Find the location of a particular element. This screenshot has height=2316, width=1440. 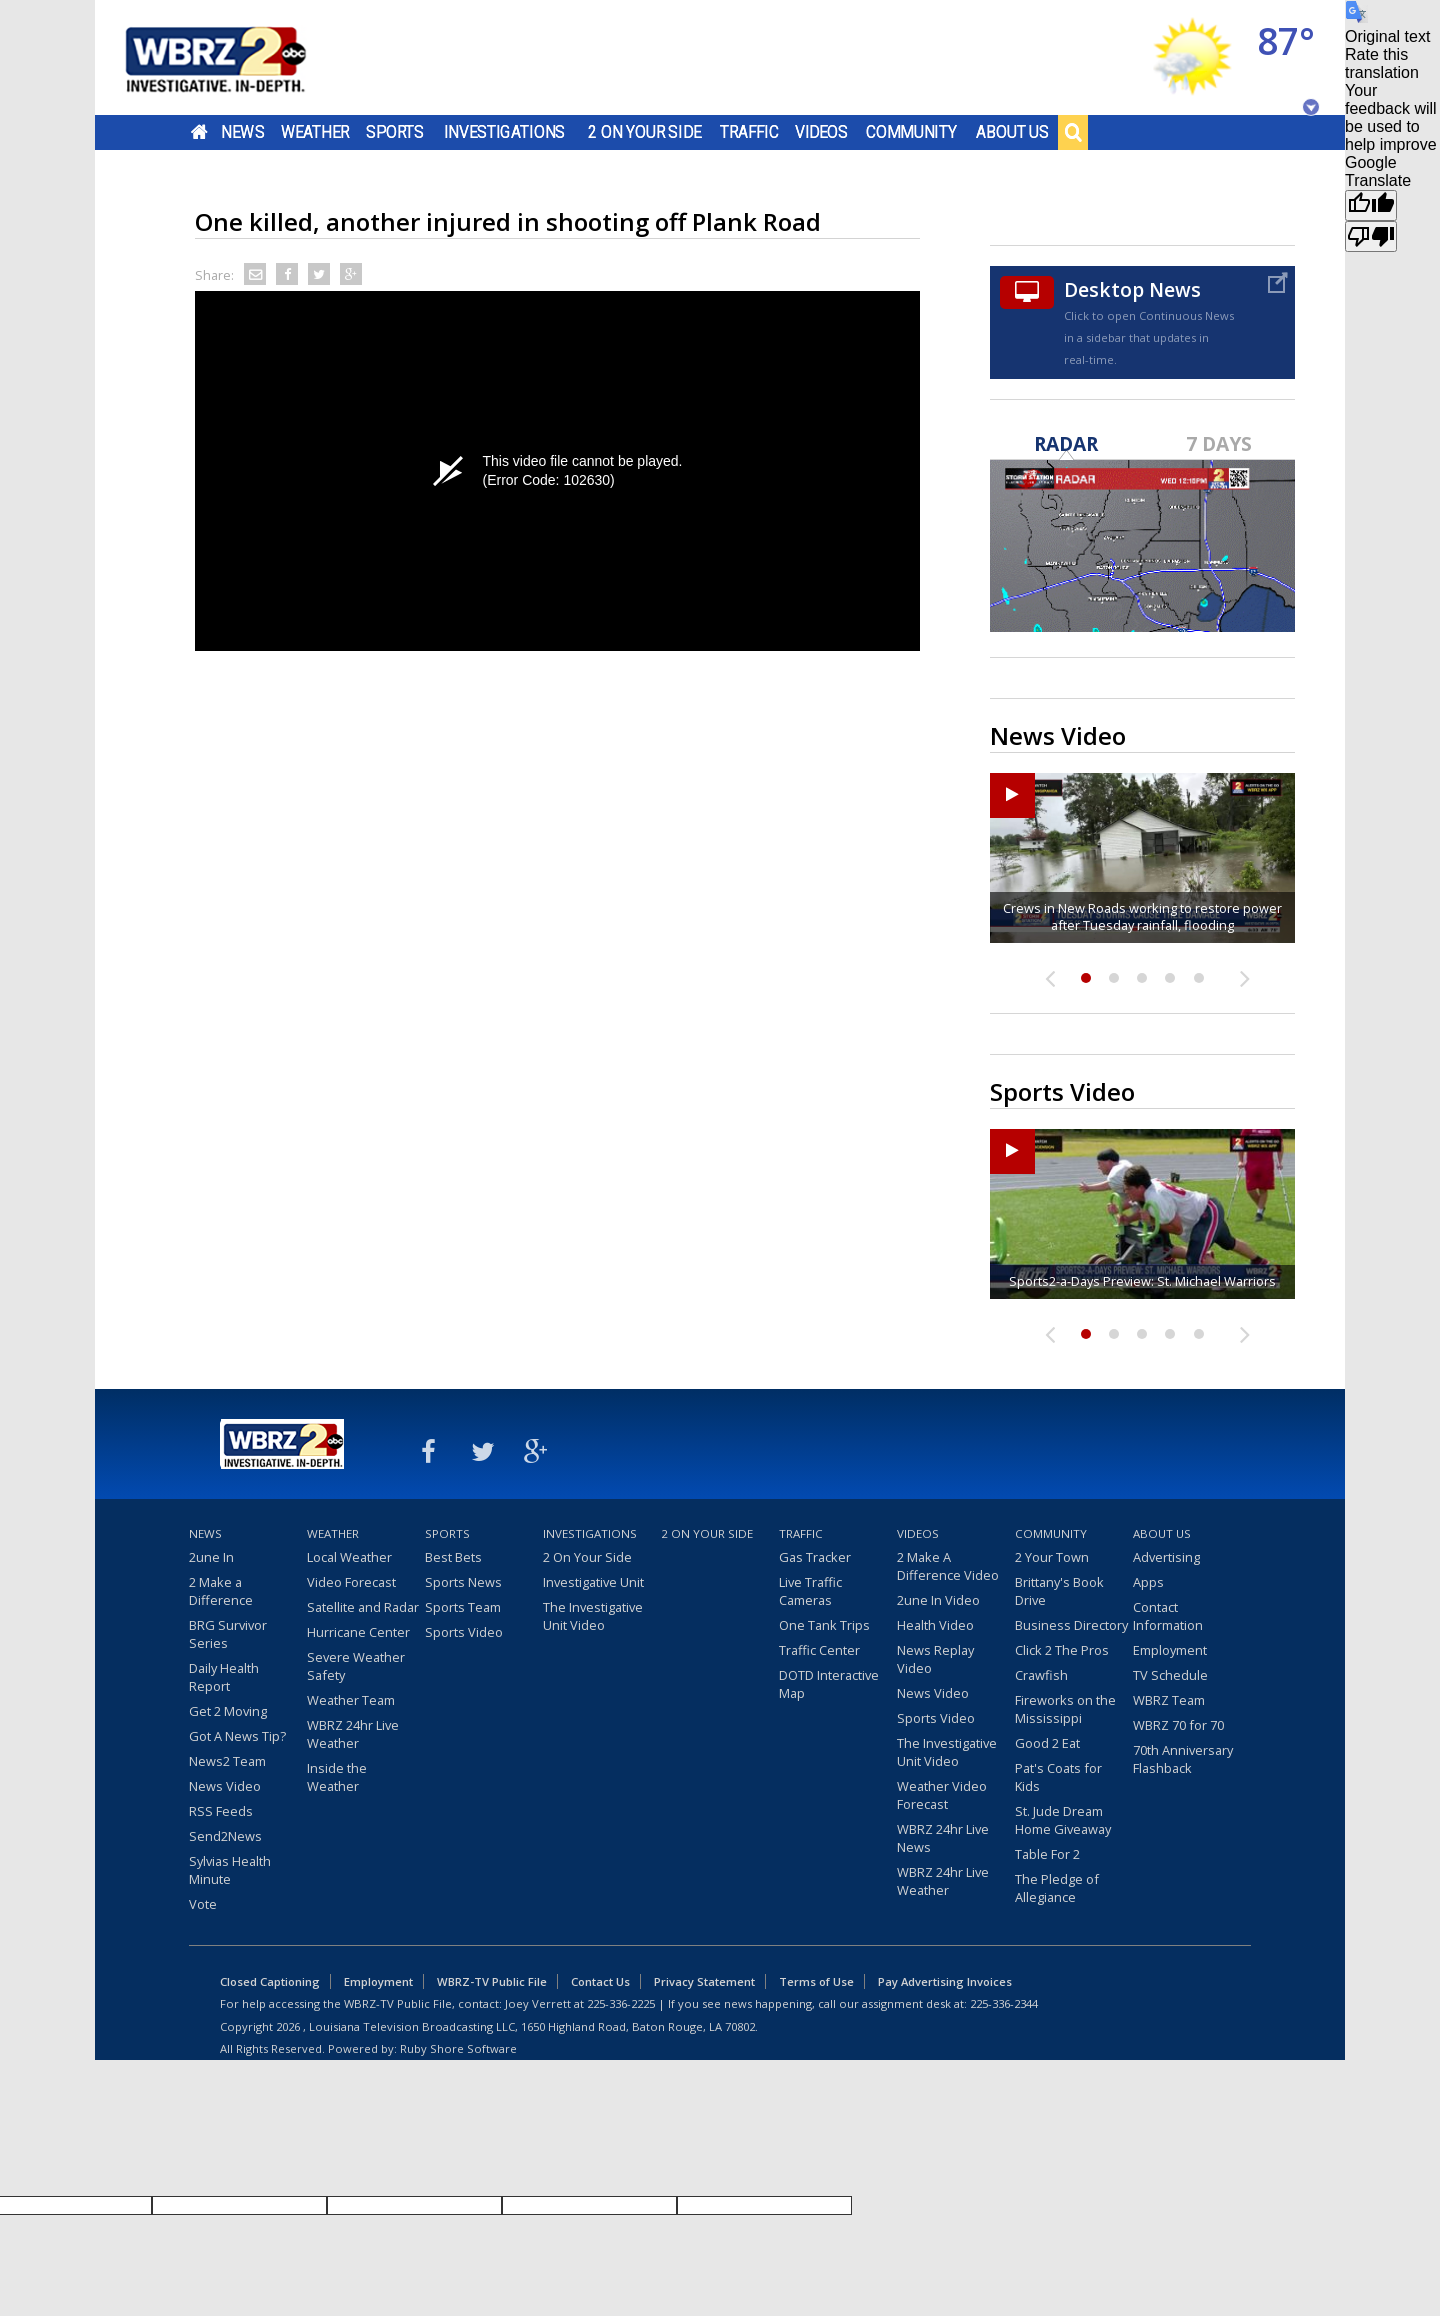

Pay Advertising Invoices is located at coordinates (945, 1981).